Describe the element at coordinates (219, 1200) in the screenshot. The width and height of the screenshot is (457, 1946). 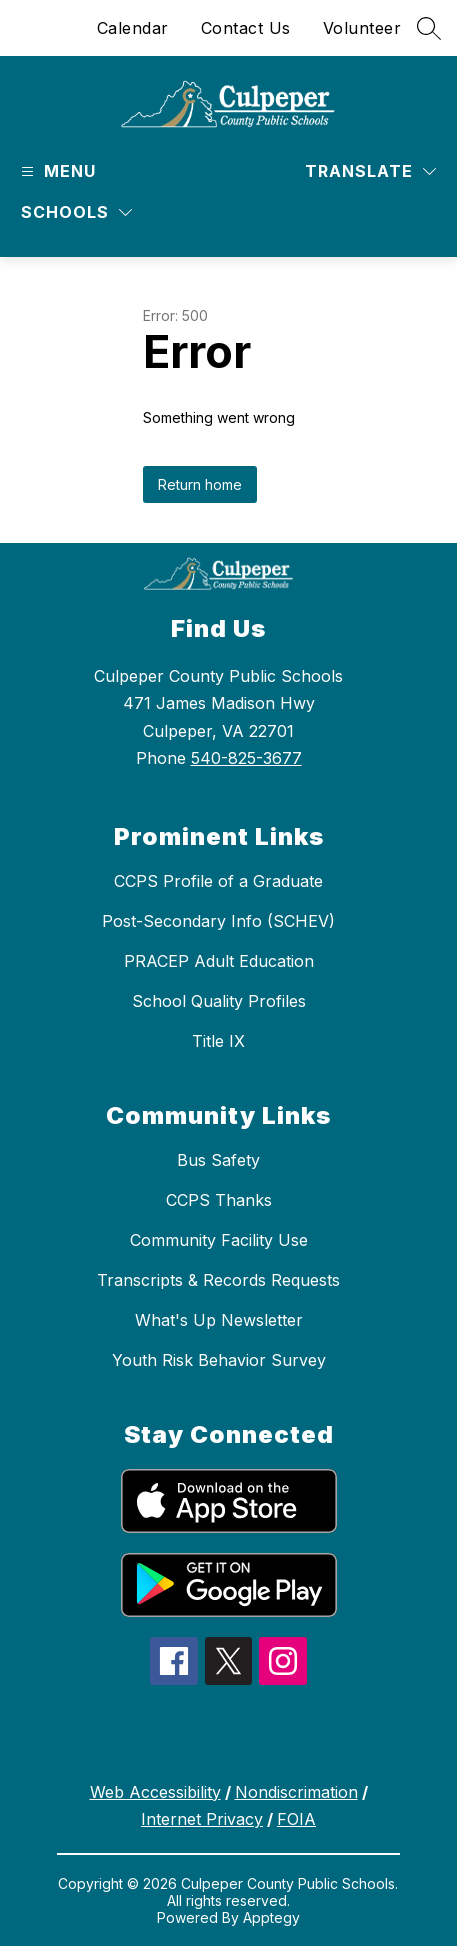
I see `CCPS Thanks` at that location.